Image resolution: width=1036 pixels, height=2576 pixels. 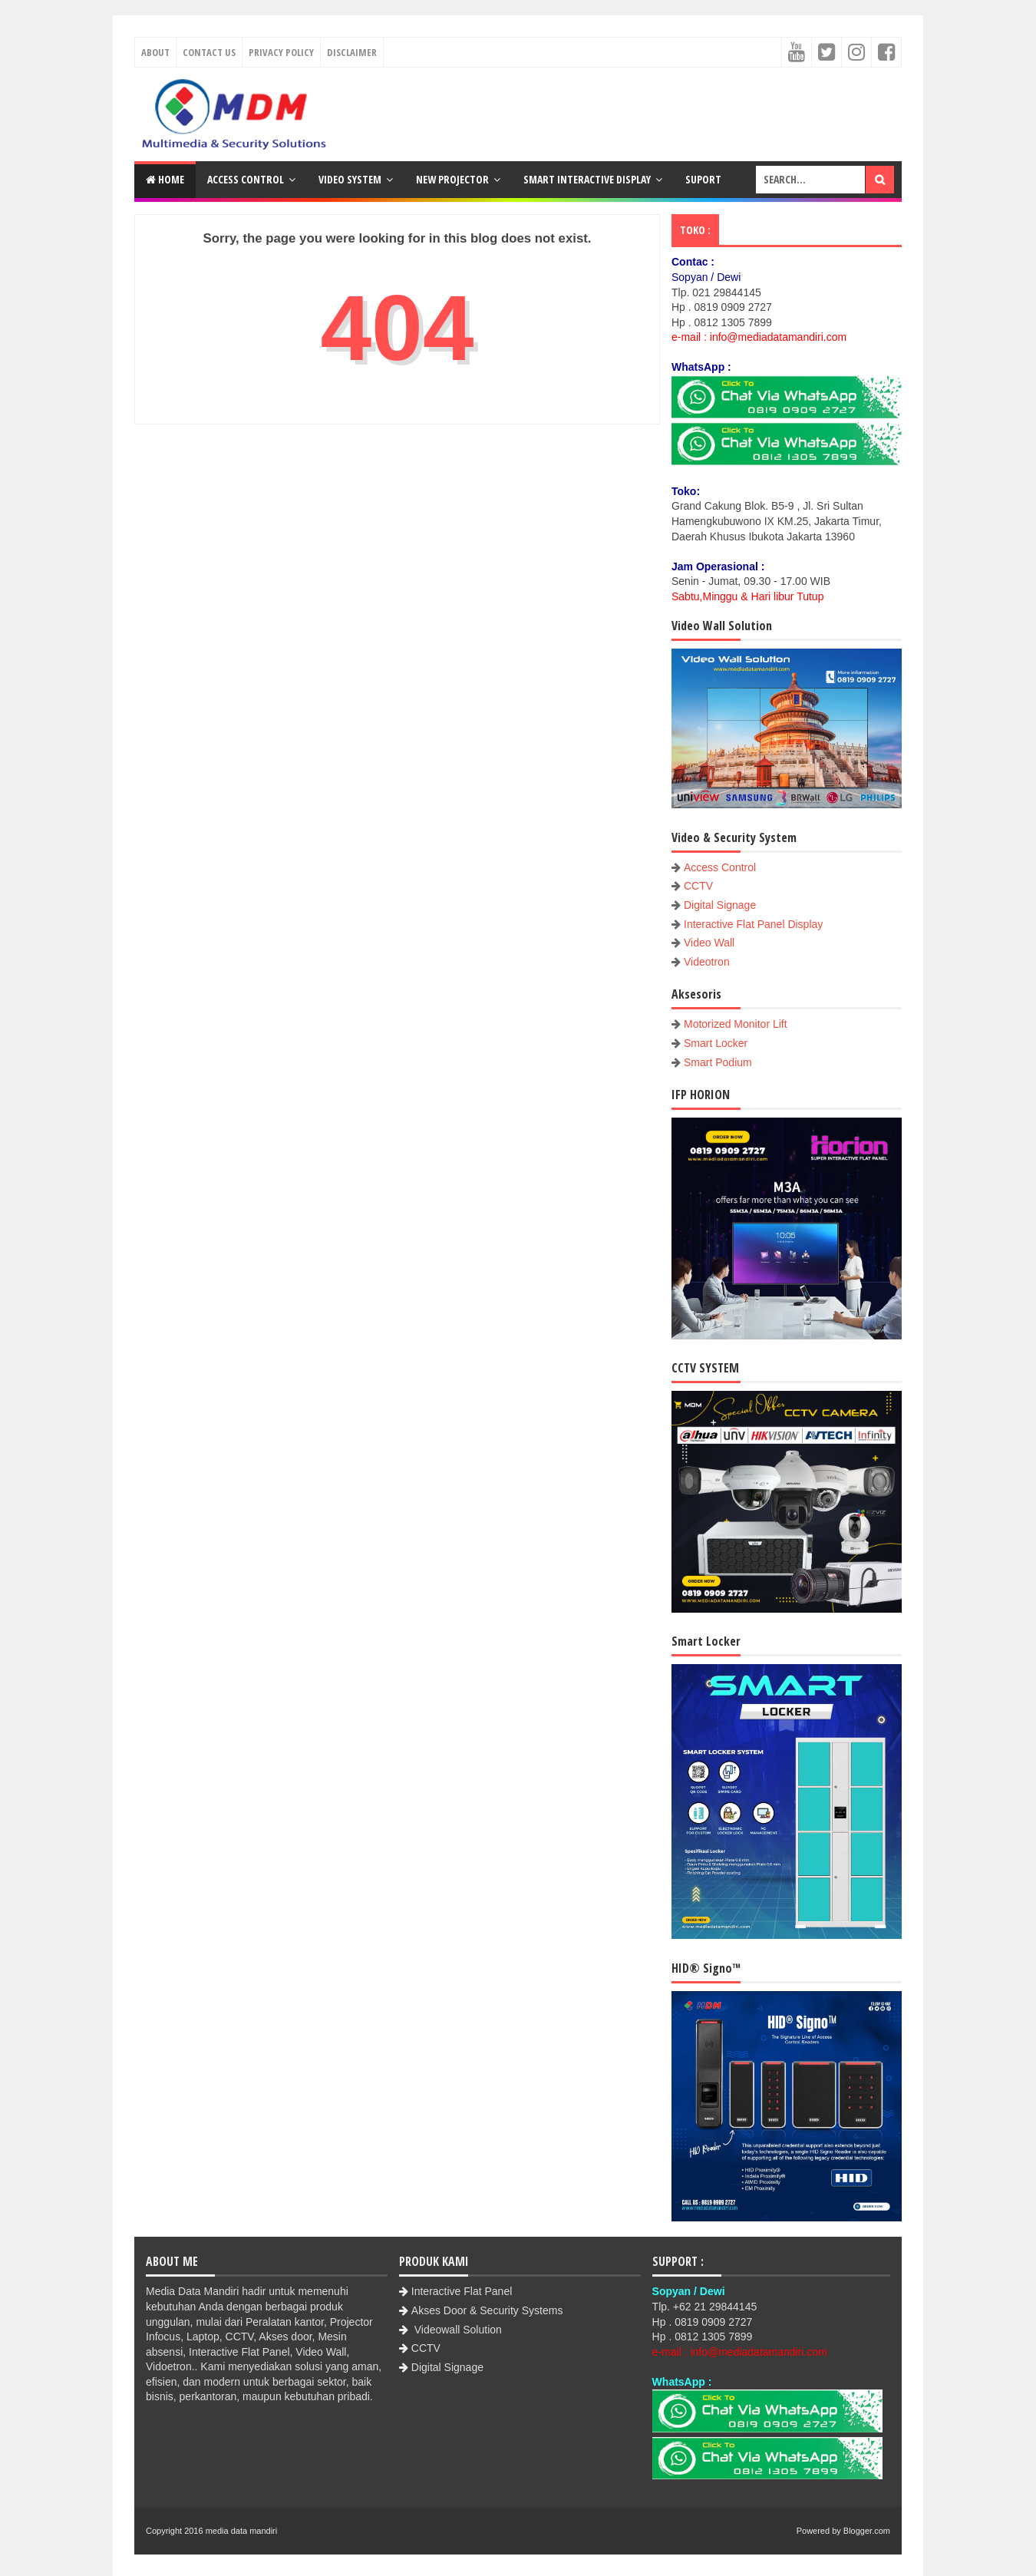 I want to click on Contact Us, so click(x=209, y=52).